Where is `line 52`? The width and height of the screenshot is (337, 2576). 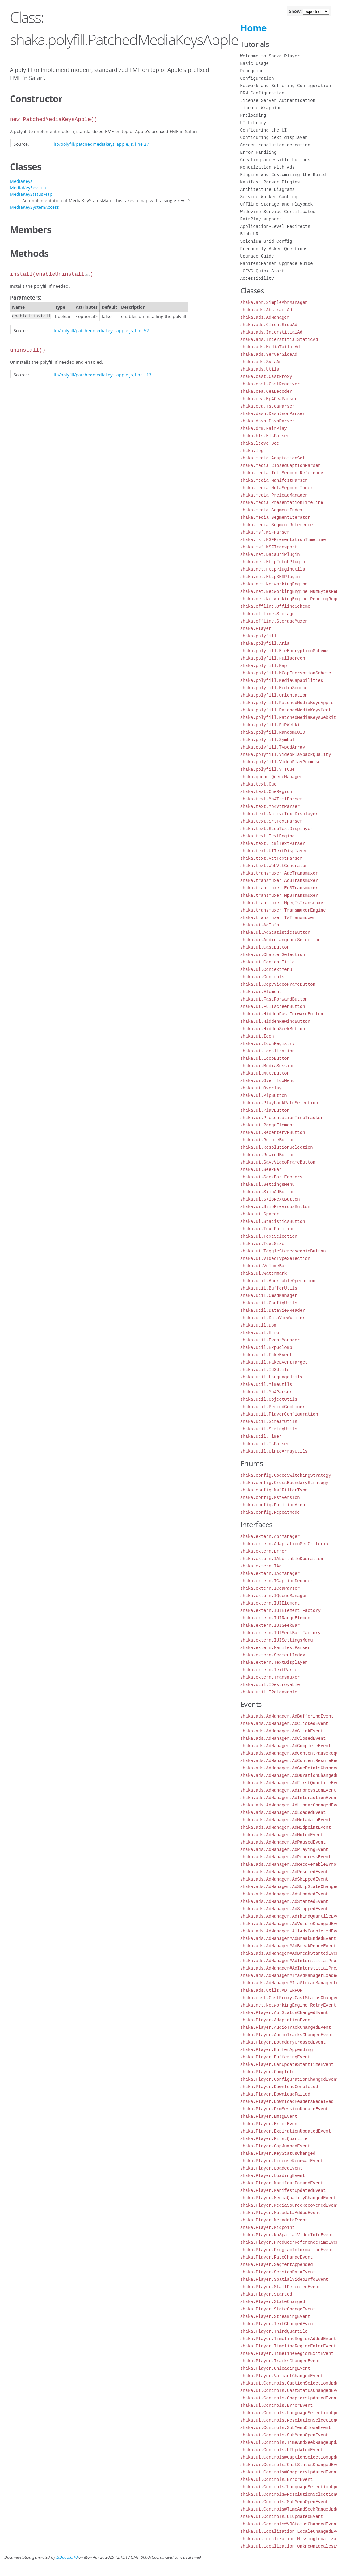 line 52 is located at coordinates (142, 331).